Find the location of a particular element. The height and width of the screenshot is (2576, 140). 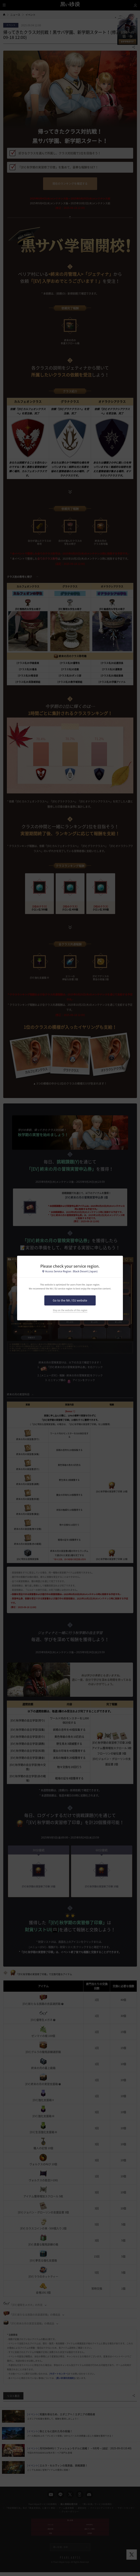

Stay on the website of this region is located at coordinates (70, 1310).